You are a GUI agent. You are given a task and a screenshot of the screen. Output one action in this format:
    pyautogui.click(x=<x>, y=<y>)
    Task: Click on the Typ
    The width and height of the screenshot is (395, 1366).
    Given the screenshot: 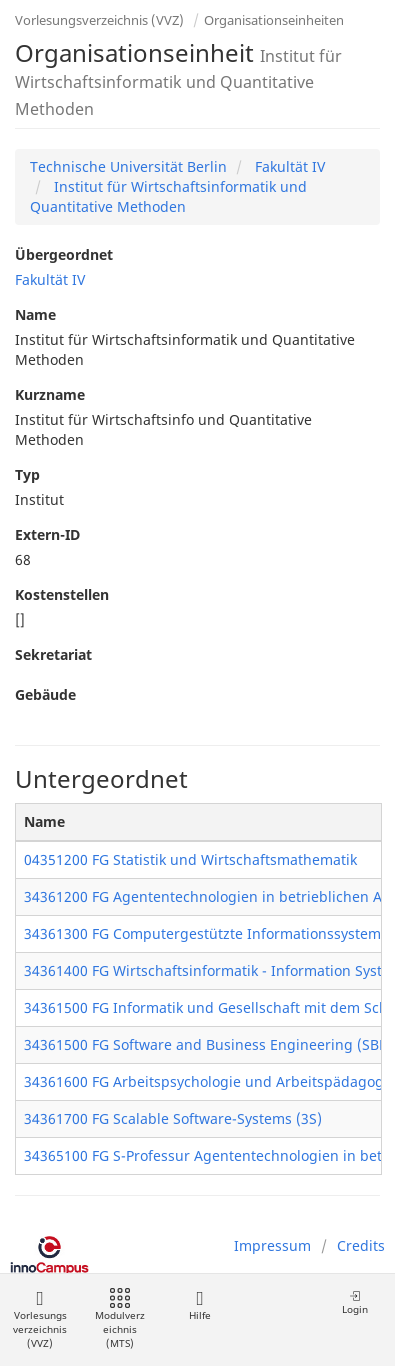 What is the action you would take?
    pyautogui.click(x=27, y=474)
    